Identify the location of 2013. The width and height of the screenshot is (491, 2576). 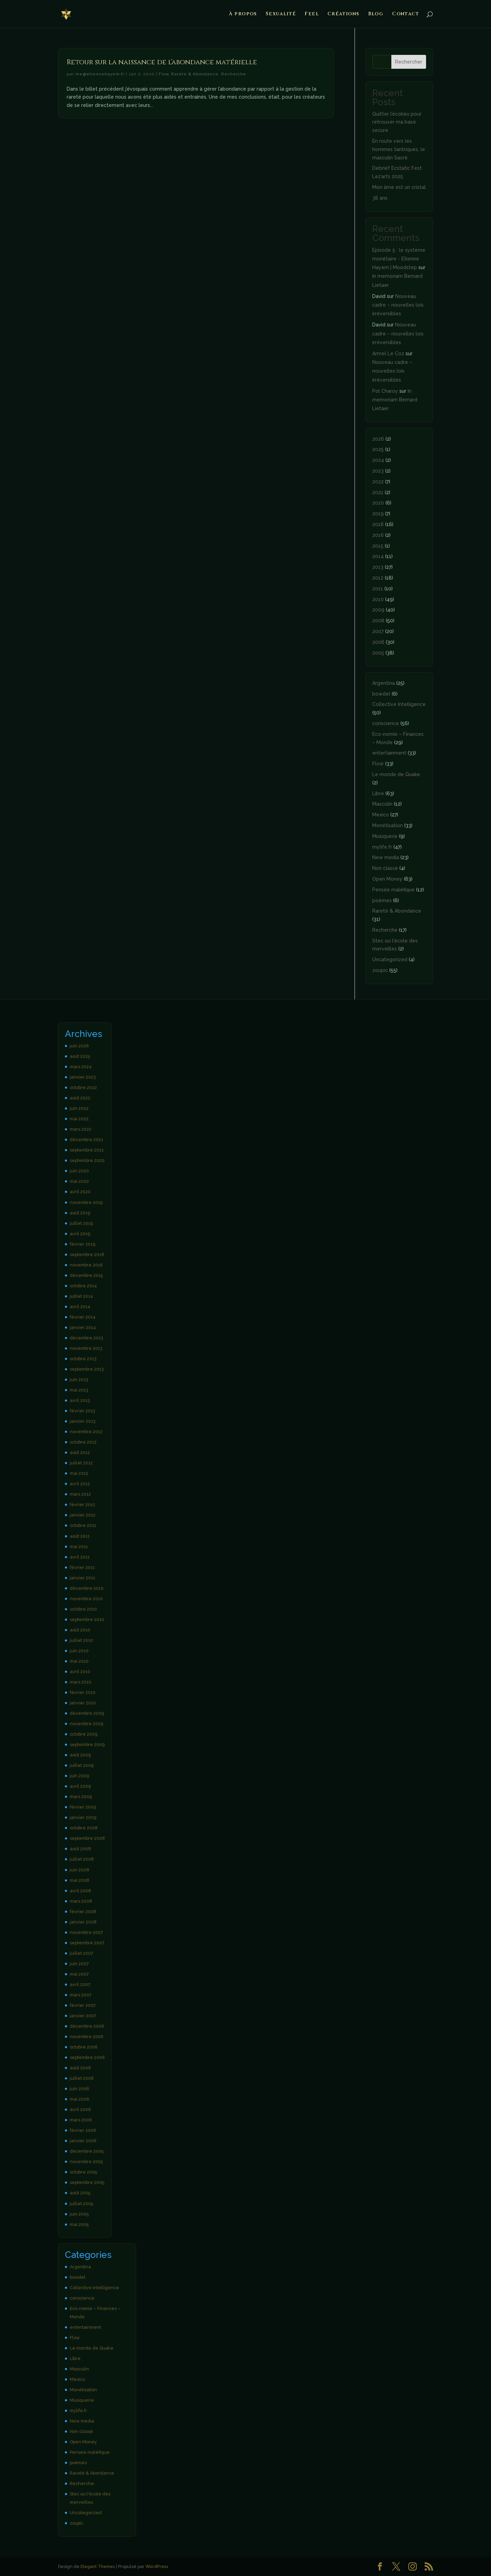
(377, 567).